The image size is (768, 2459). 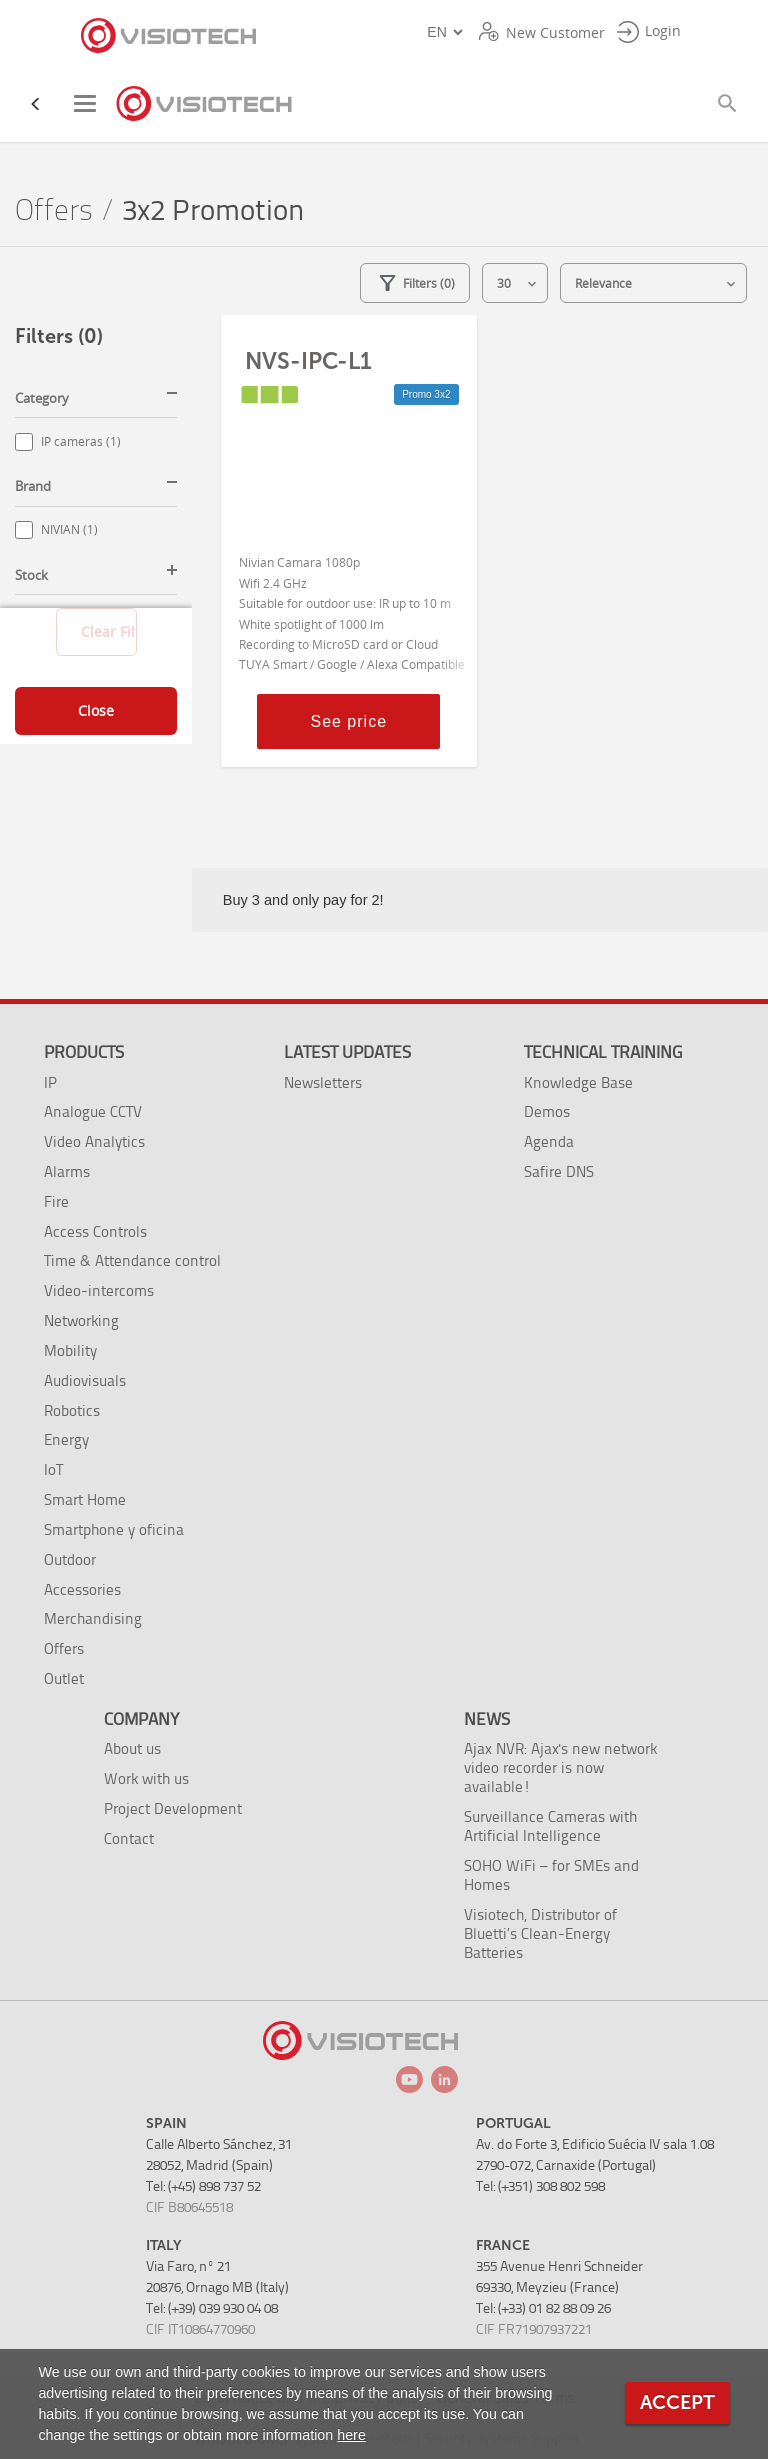 What do you see at coordinates (94, 1141) in the screenshot?
I see `Video Analytics` at bounding box center [94, 1141].